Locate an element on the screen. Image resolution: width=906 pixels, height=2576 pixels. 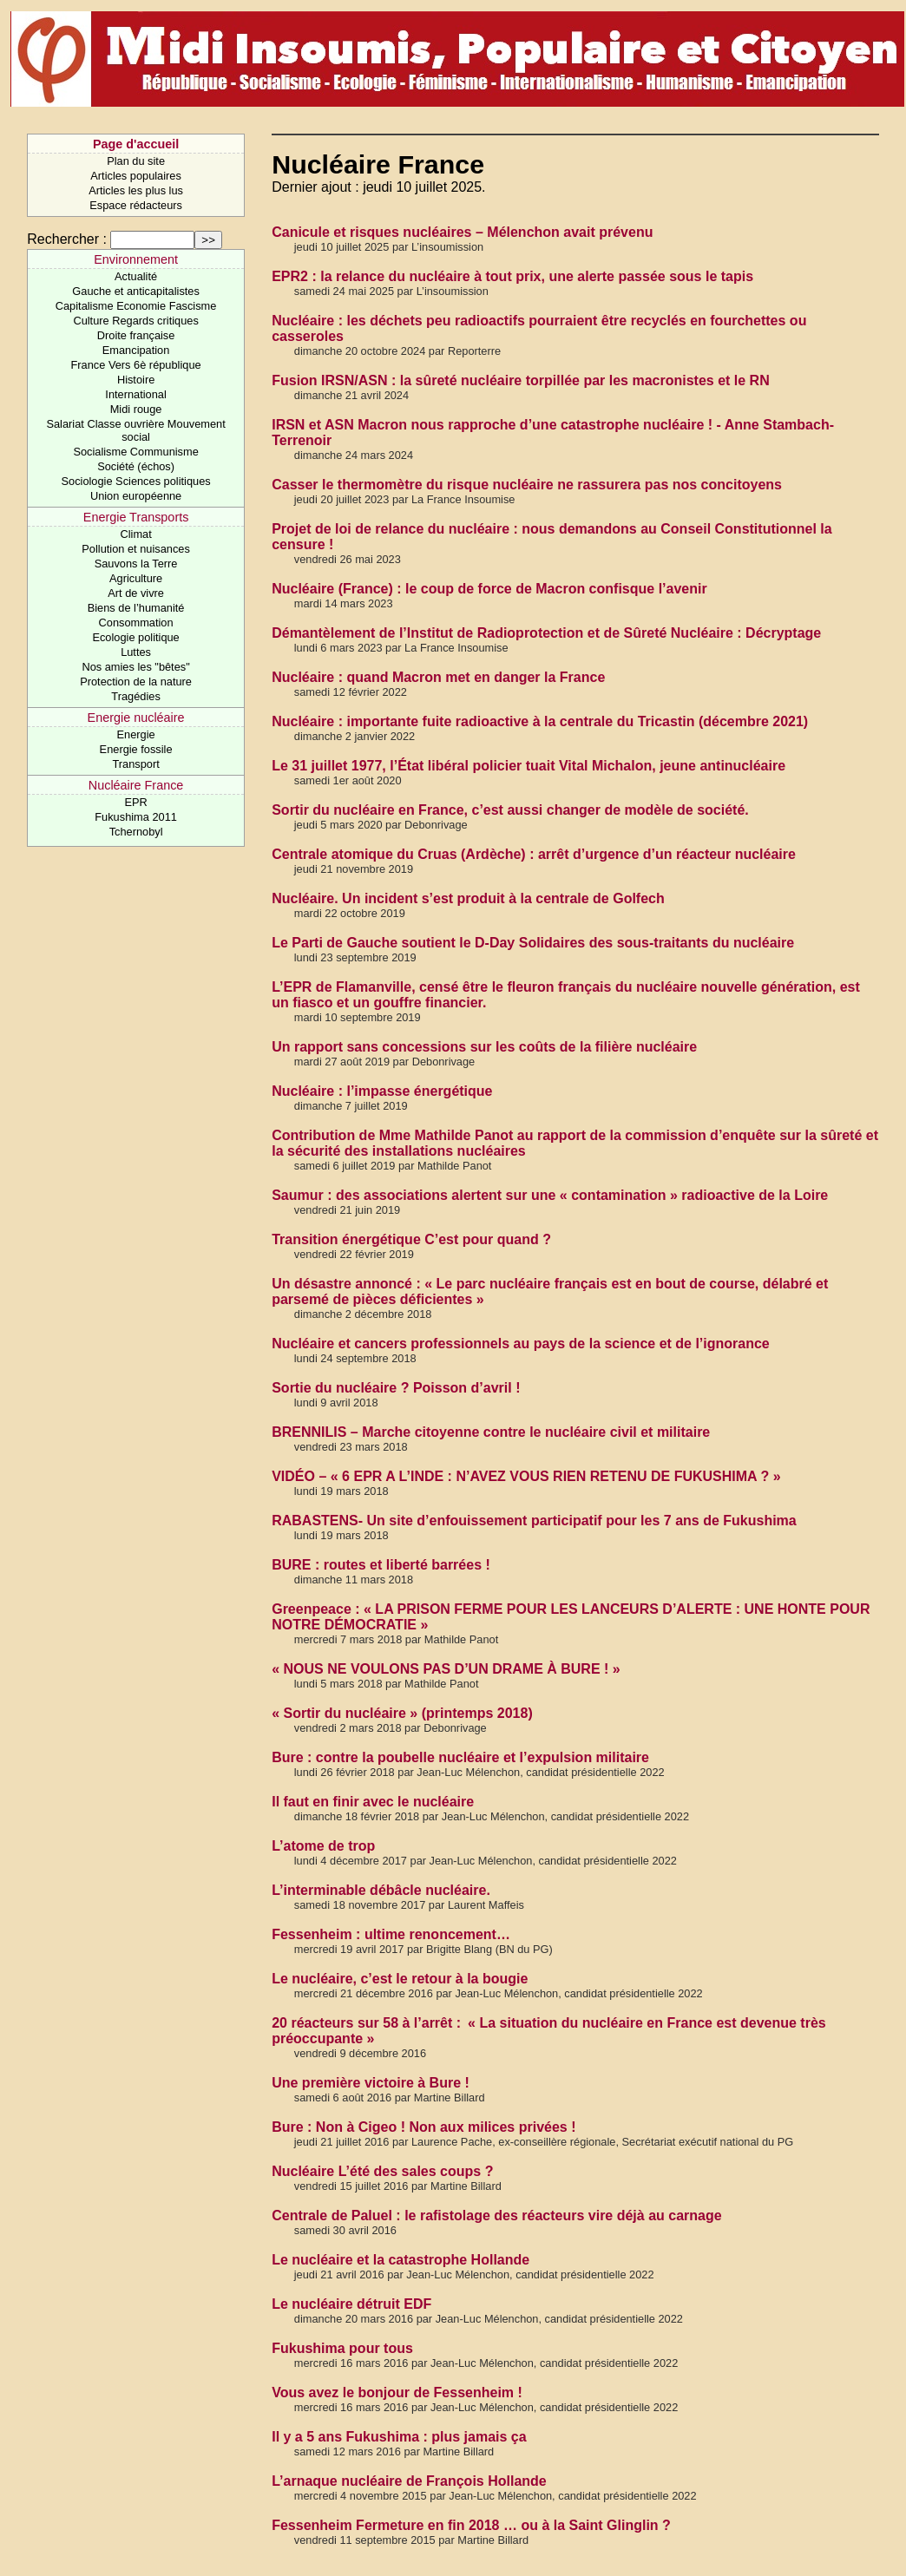
VIDÉO – « 6 EPR A L’INDE : N’AVEZ VOUS RIEN RETENU DE FUKUSHIMA ? » is located at coordinates (526, 1476).